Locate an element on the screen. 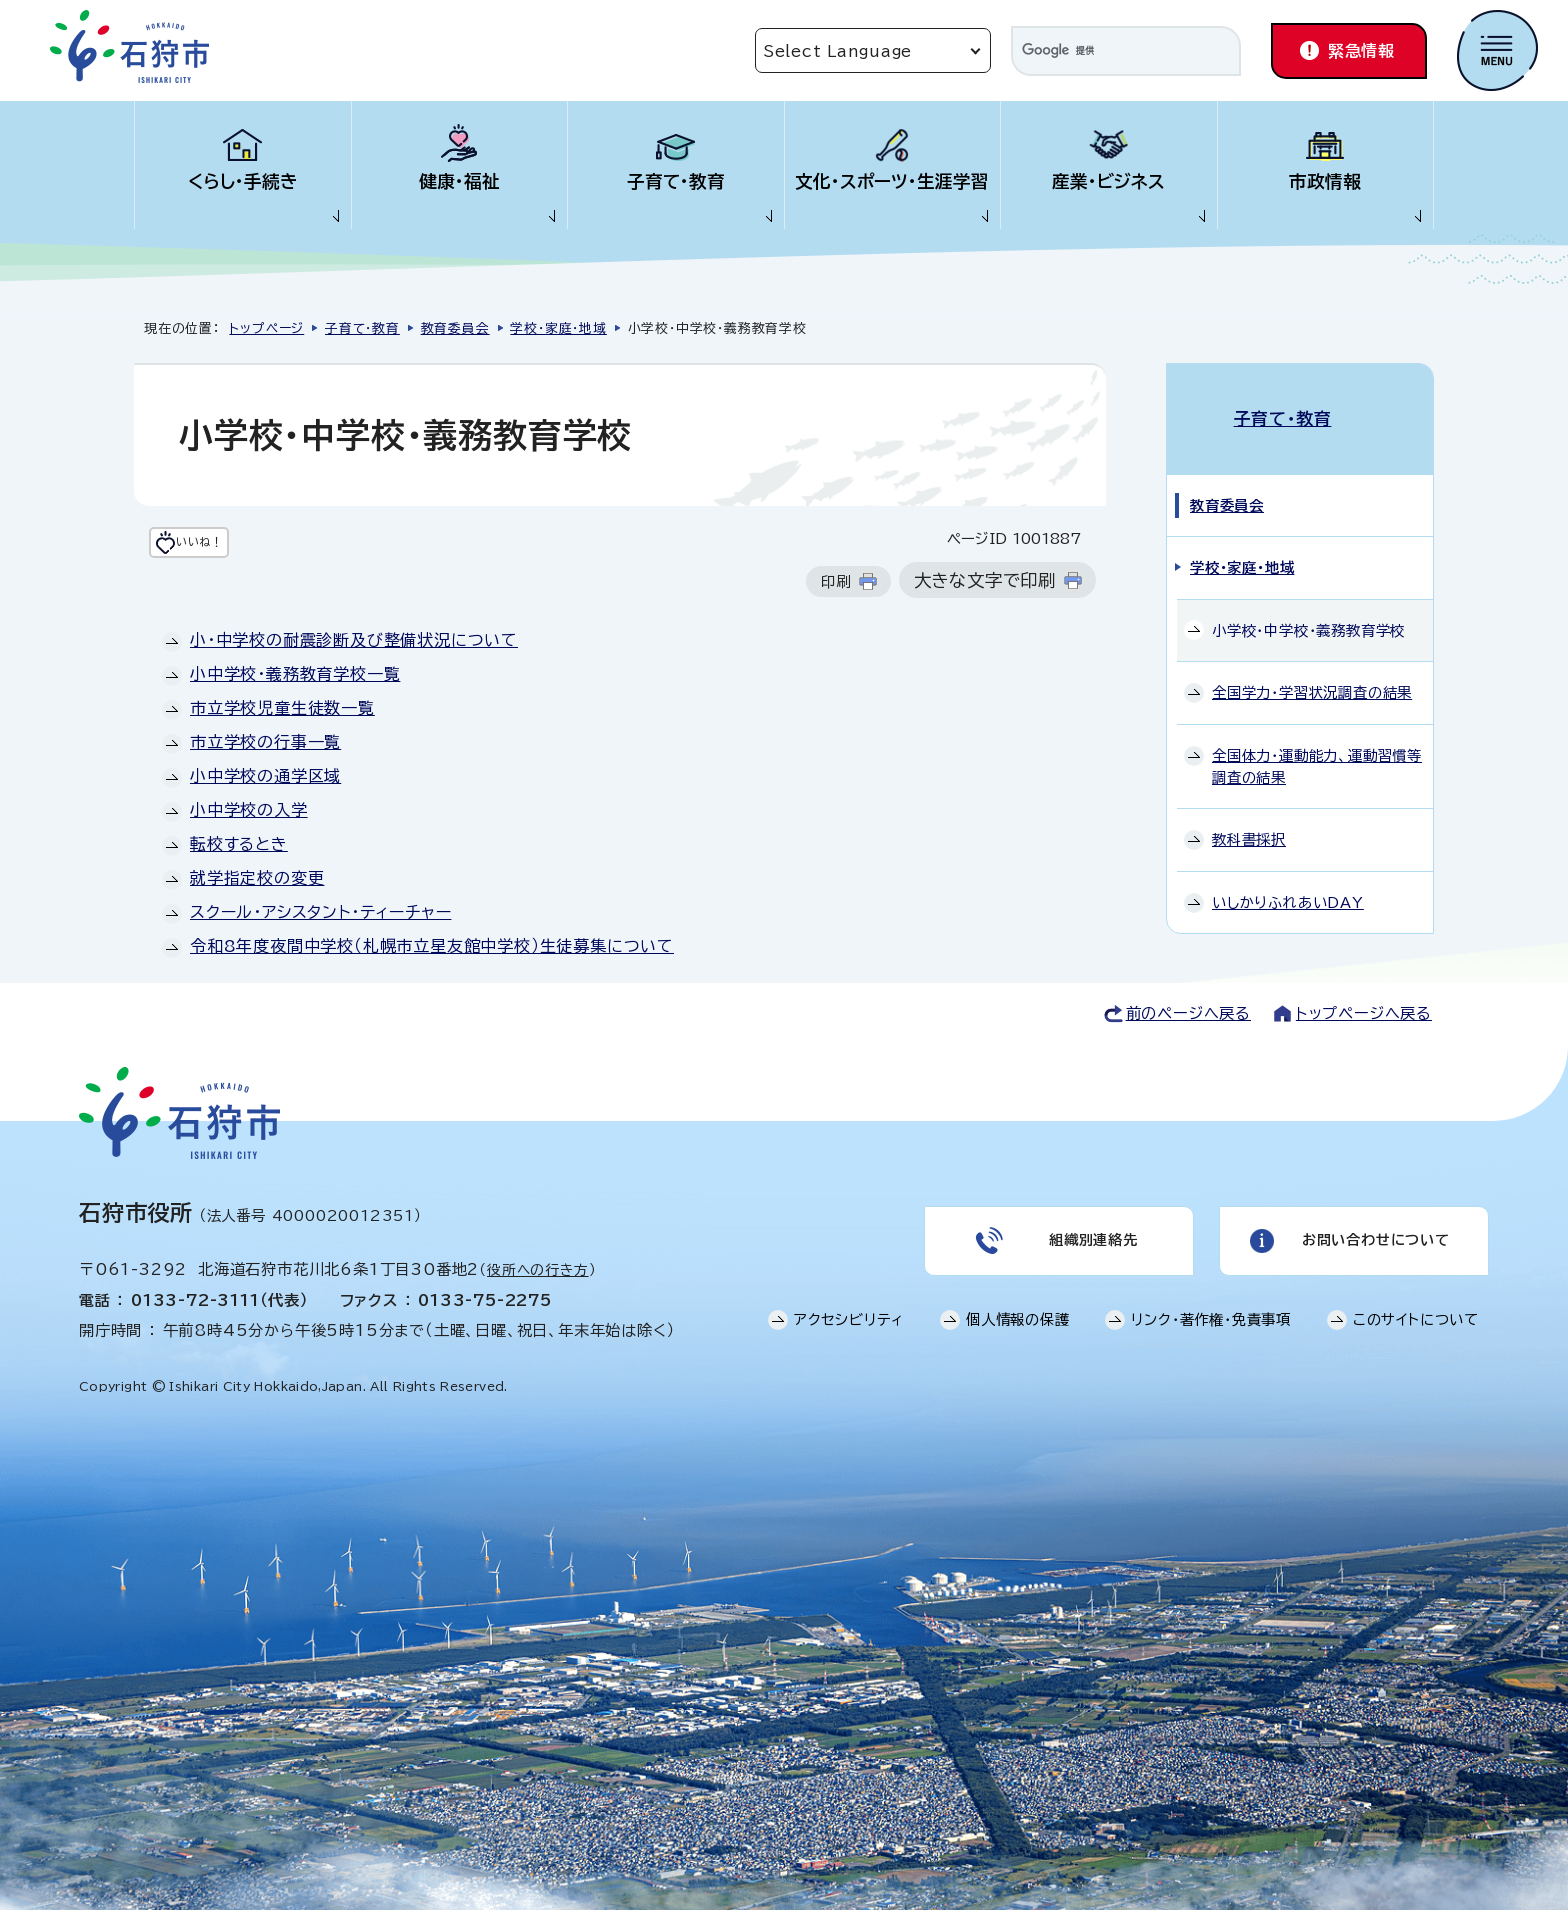  市立学校児童生徒数一覧 is located at coordinates (282, 712).